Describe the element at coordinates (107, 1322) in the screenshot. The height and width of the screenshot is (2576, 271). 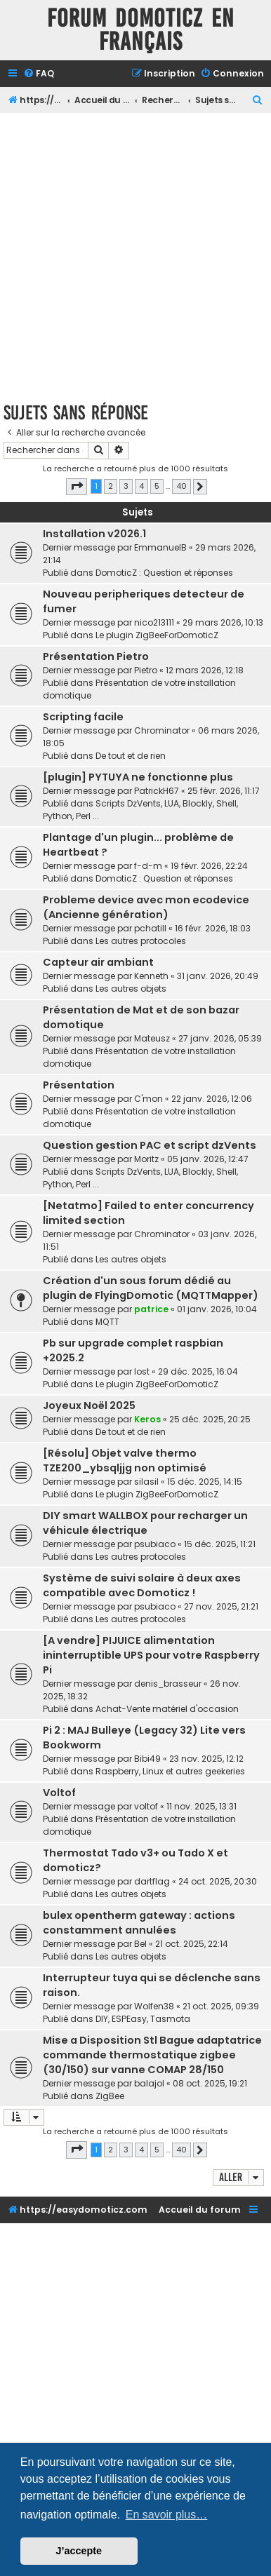
I see `MQTT` at that location.